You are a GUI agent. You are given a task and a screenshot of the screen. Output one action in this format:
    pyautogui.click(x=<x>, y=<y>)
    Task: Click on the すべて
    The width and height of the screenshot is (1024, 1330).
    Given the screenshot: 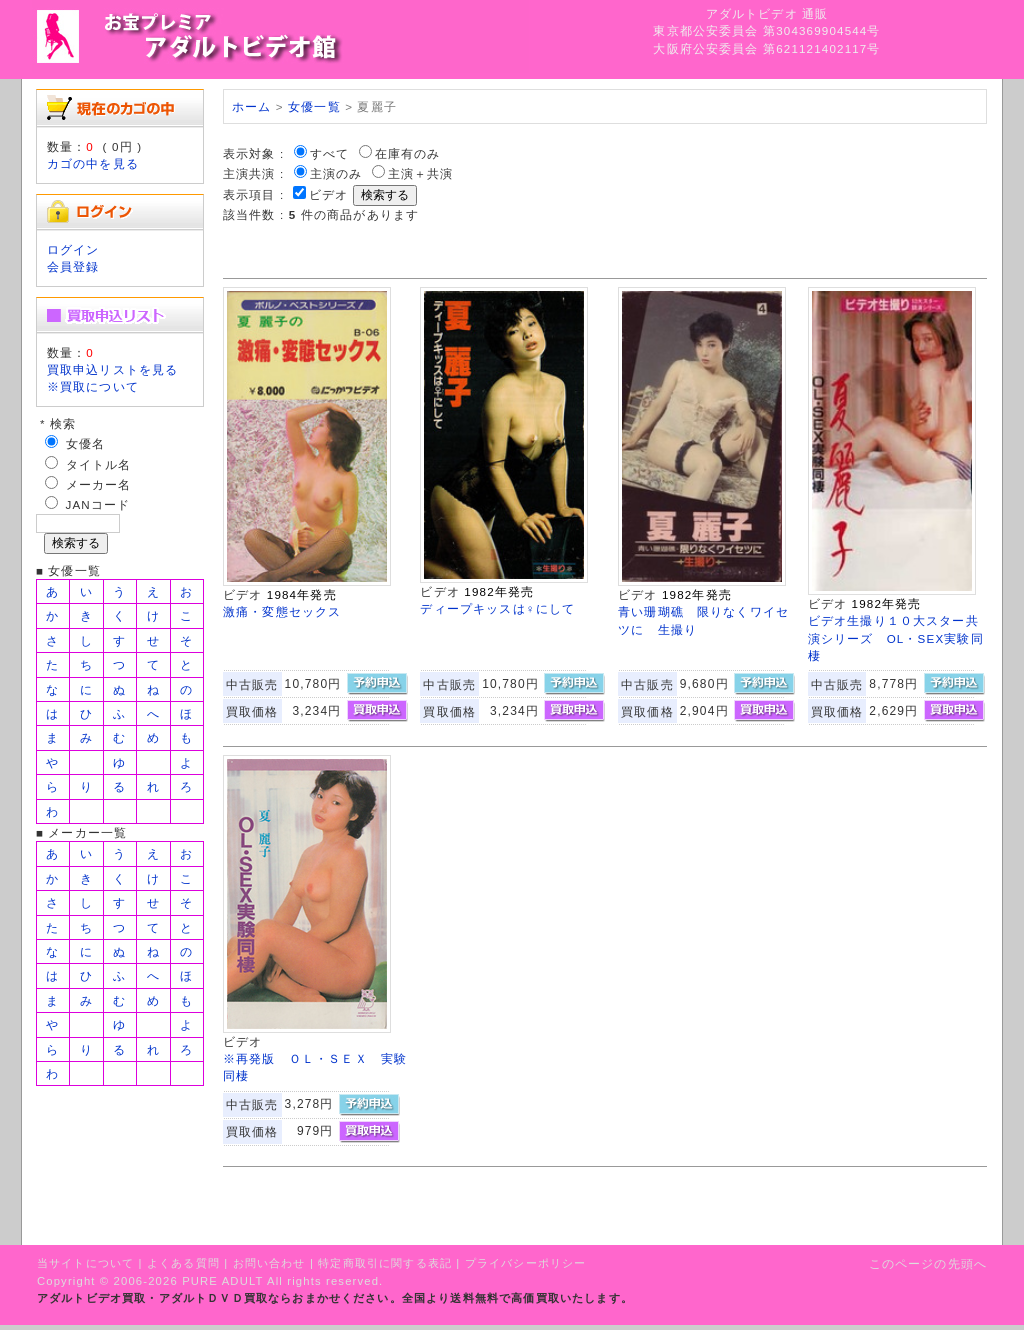 What is the action you would take?
    pyautogui.click(x=329, y=153)
    